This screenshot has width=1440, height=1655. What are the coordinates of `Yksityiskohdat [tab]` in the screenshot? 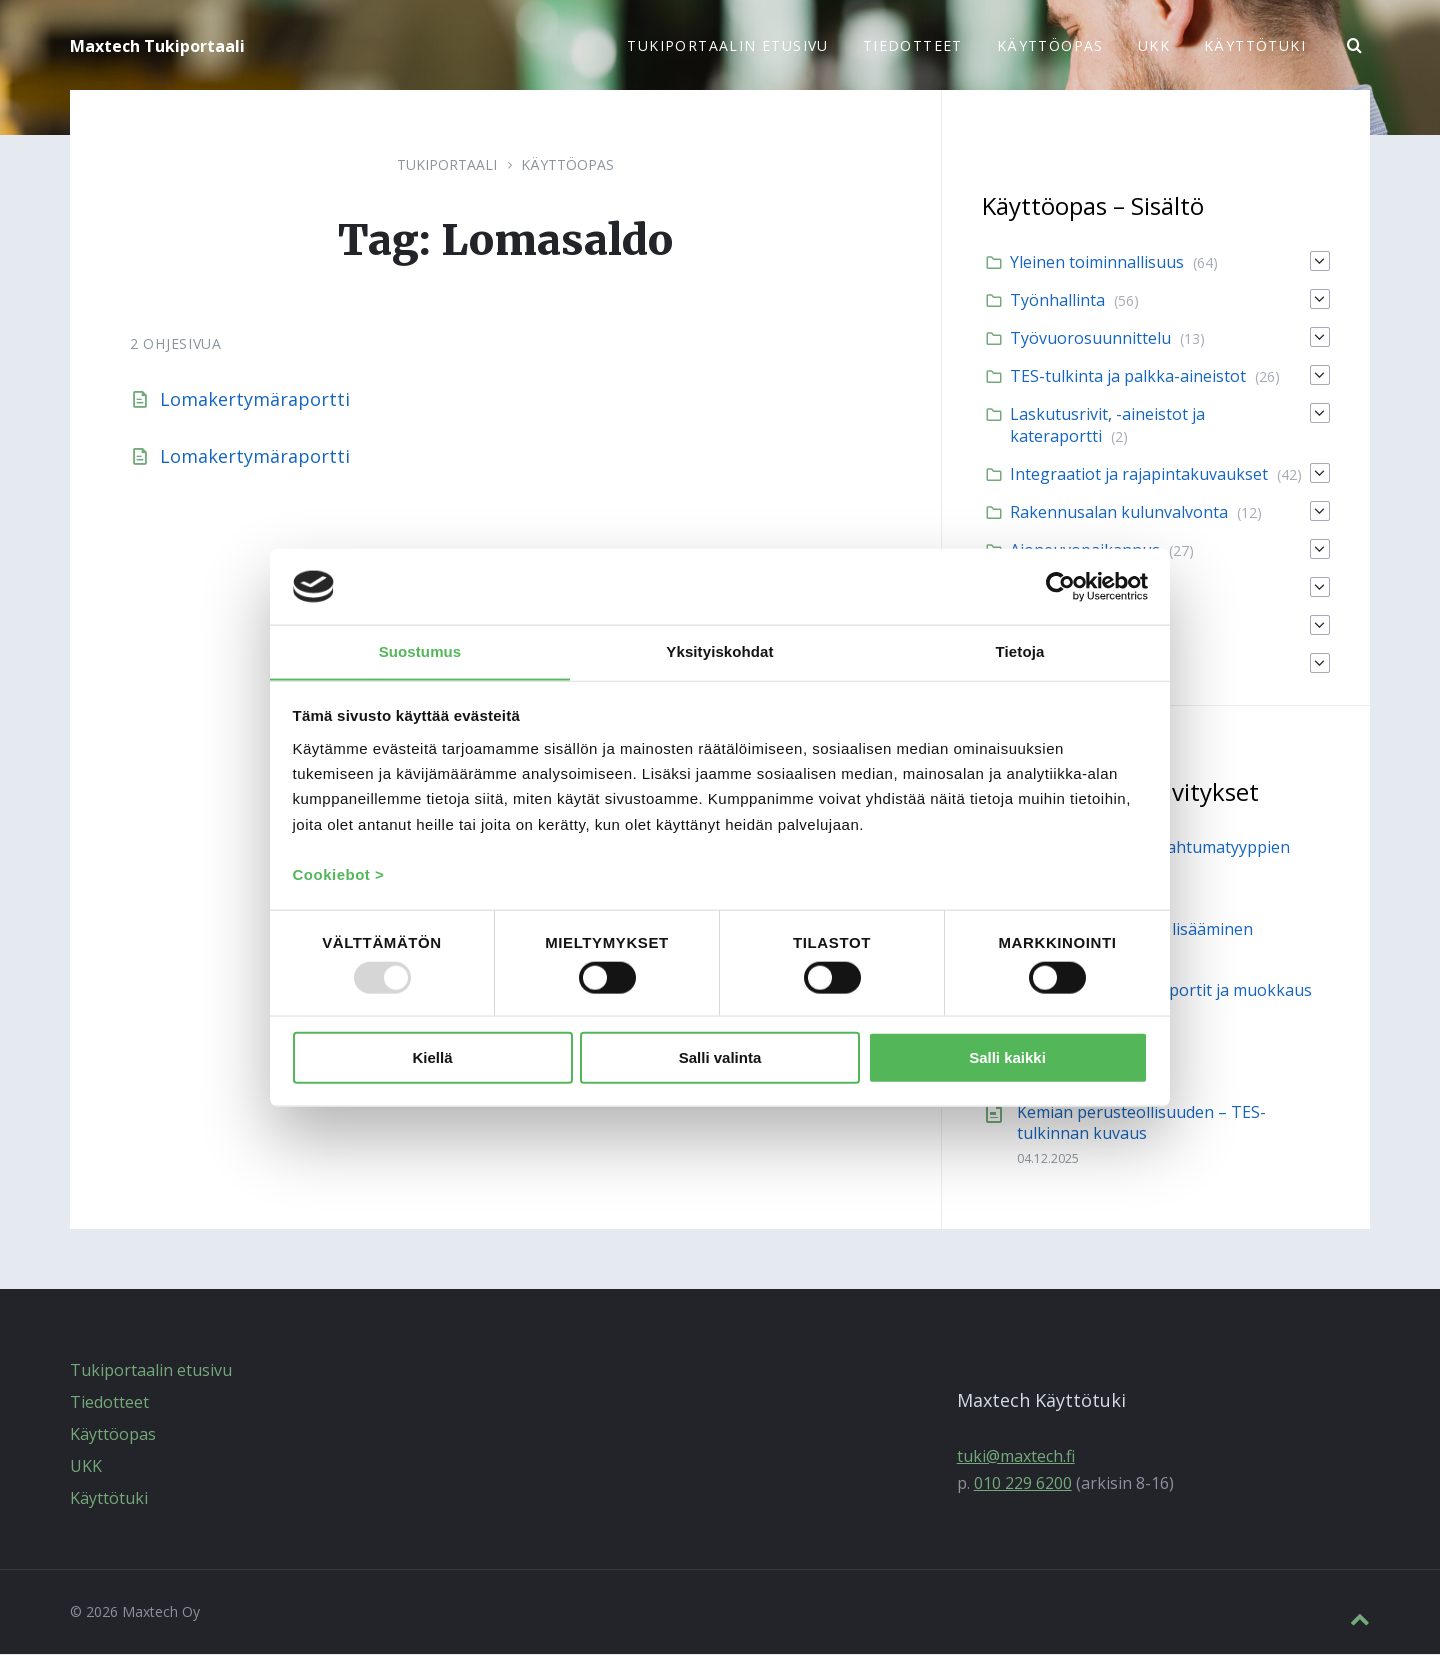 It's located at (719, 650).